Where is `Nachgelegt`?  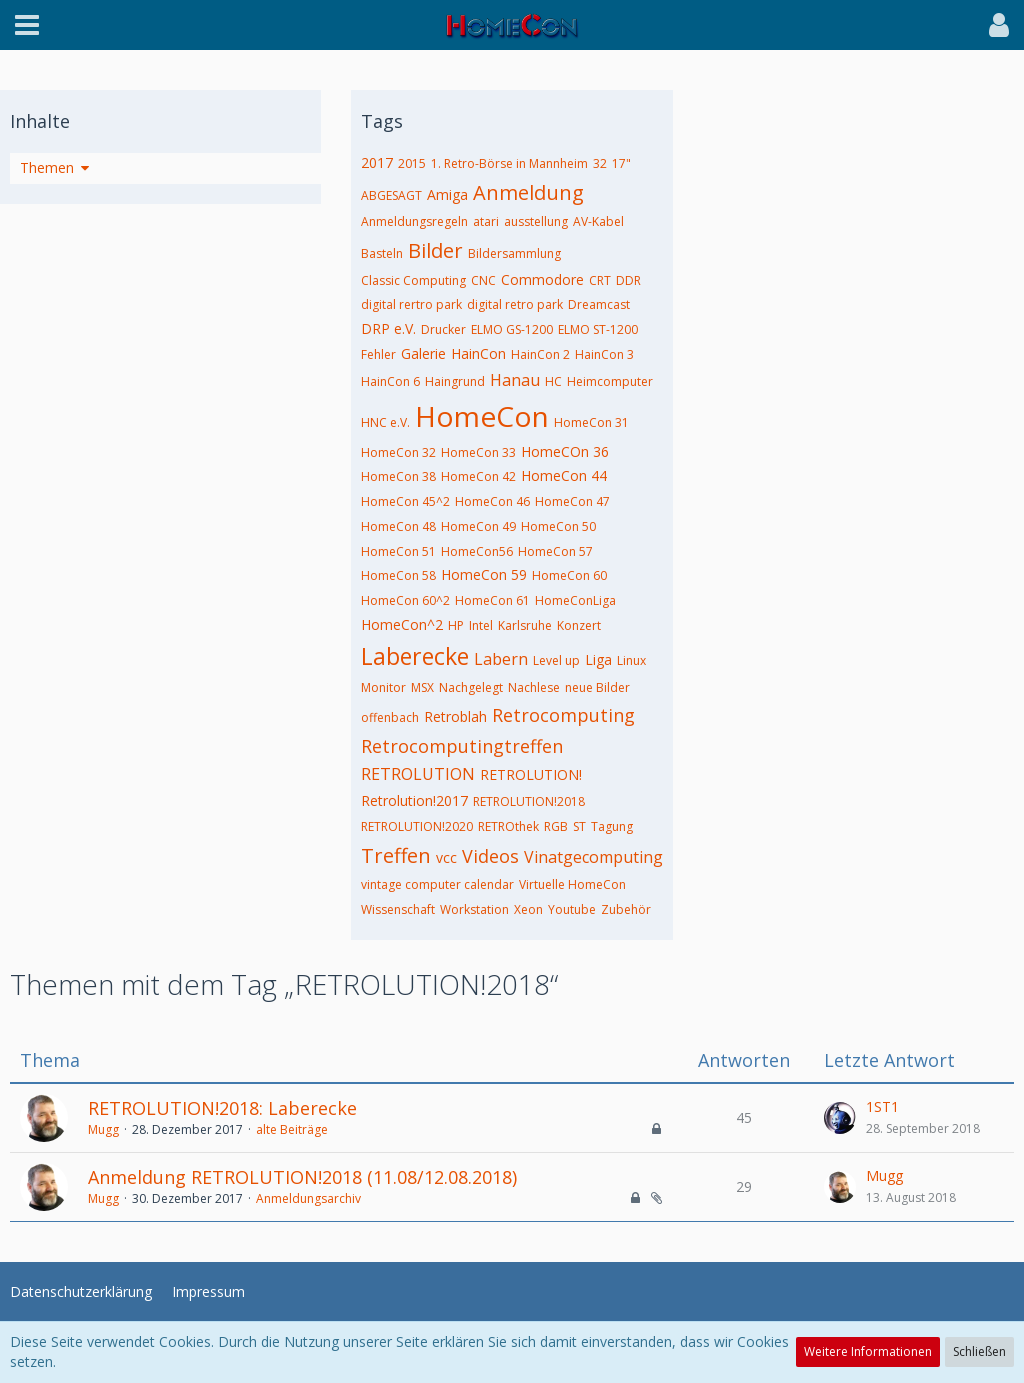 Nachgelegt is located at coordinates (471, 687).